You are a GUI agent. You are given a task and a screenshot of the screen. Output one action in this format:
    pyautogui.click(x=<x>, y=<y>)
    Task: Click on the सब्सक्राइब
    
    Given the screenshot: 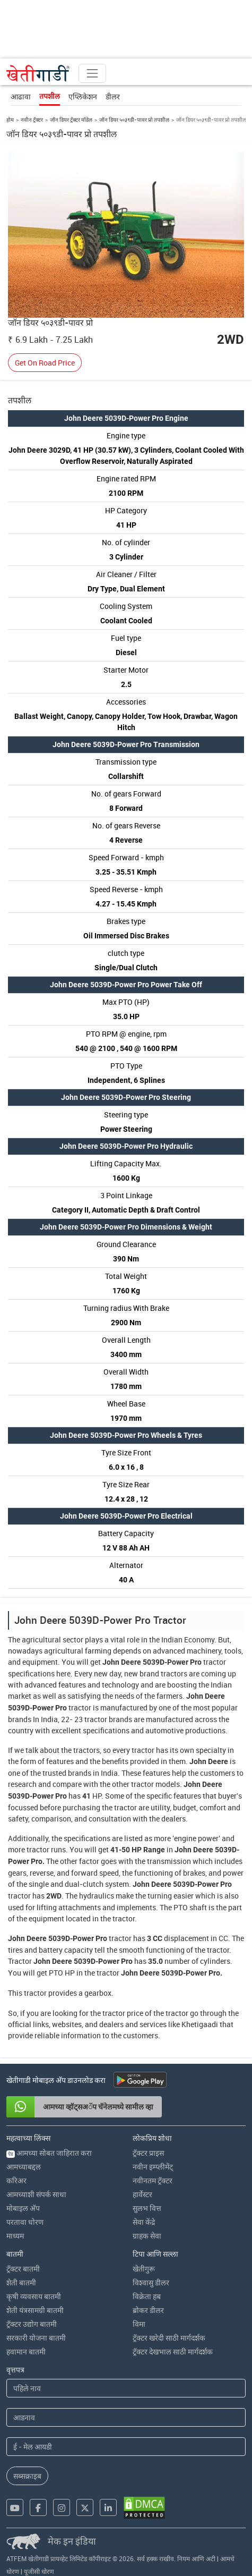 What is the action you would take?
    pyautogui.click(x=27, y=2476)
    